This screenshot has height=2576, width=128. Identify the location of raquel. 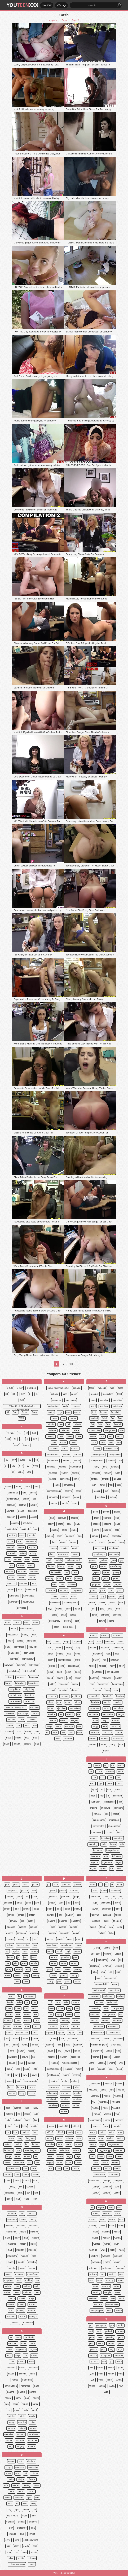
(71, 2032).